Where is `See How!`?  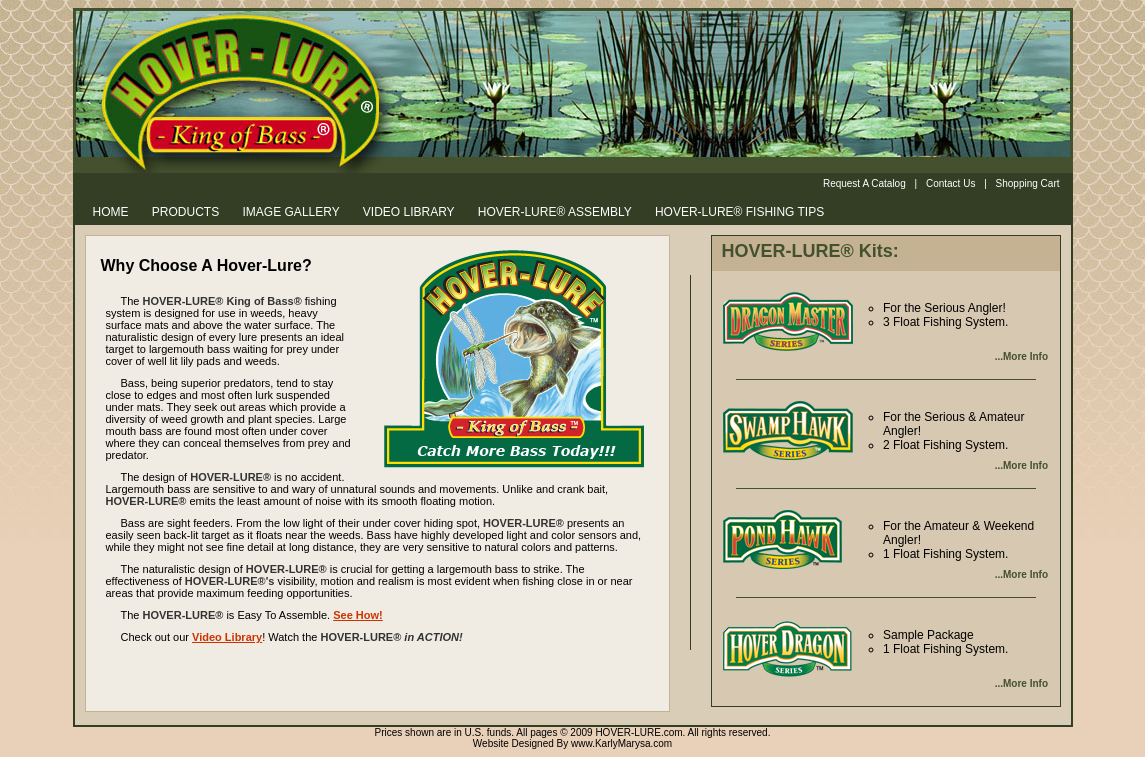 See How! is located at coordinates (358, 615).